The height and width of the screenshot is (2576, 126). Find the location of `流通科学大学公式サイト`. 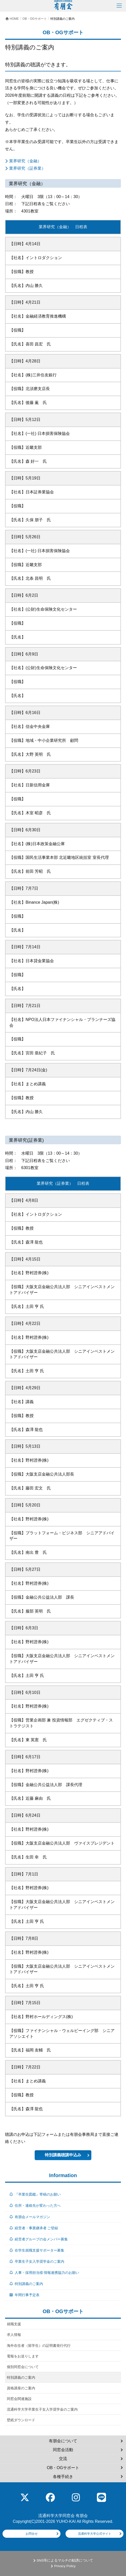

流通科学大学公式サイト is located at coordinates (94, 2533).